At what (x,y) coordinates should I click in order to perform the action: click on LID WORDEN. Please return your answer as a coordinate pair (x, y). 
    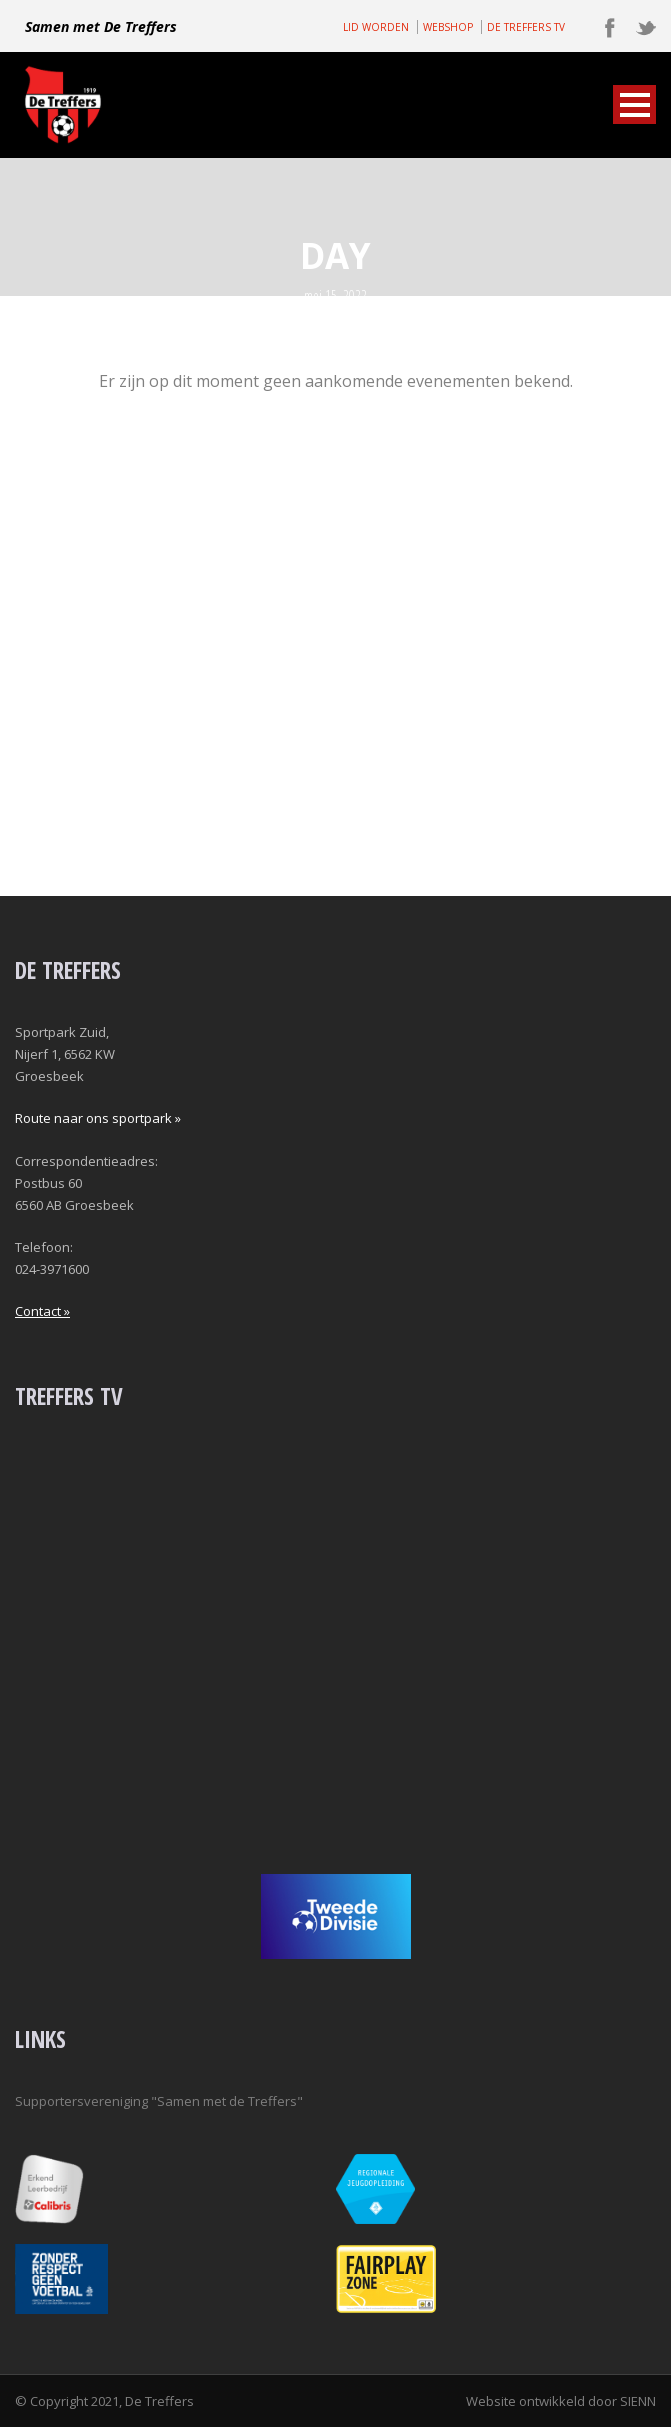
    Looking at the image, I should click on (376, 27).